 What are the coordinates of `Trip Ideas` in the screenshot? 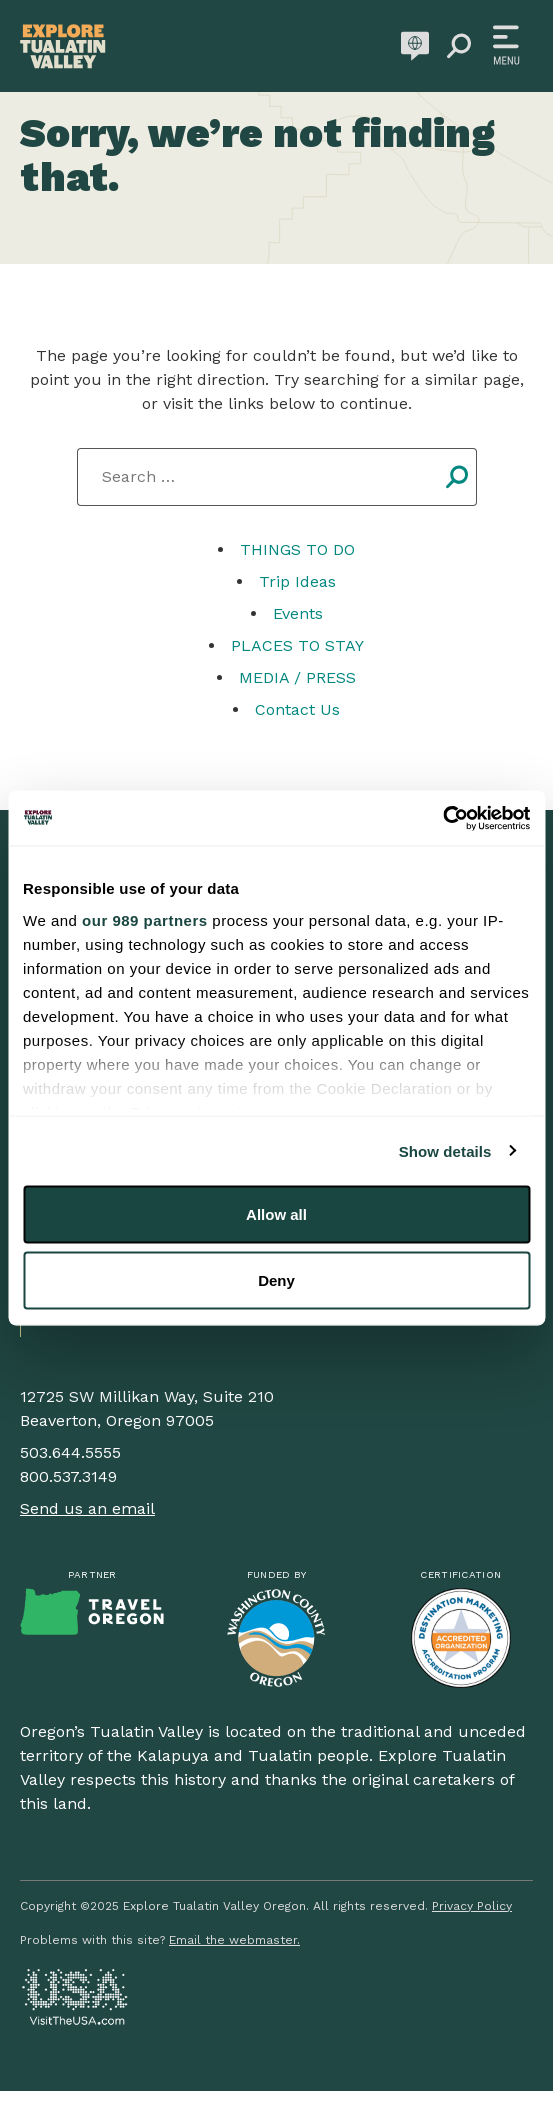 It's located at (297, 581).